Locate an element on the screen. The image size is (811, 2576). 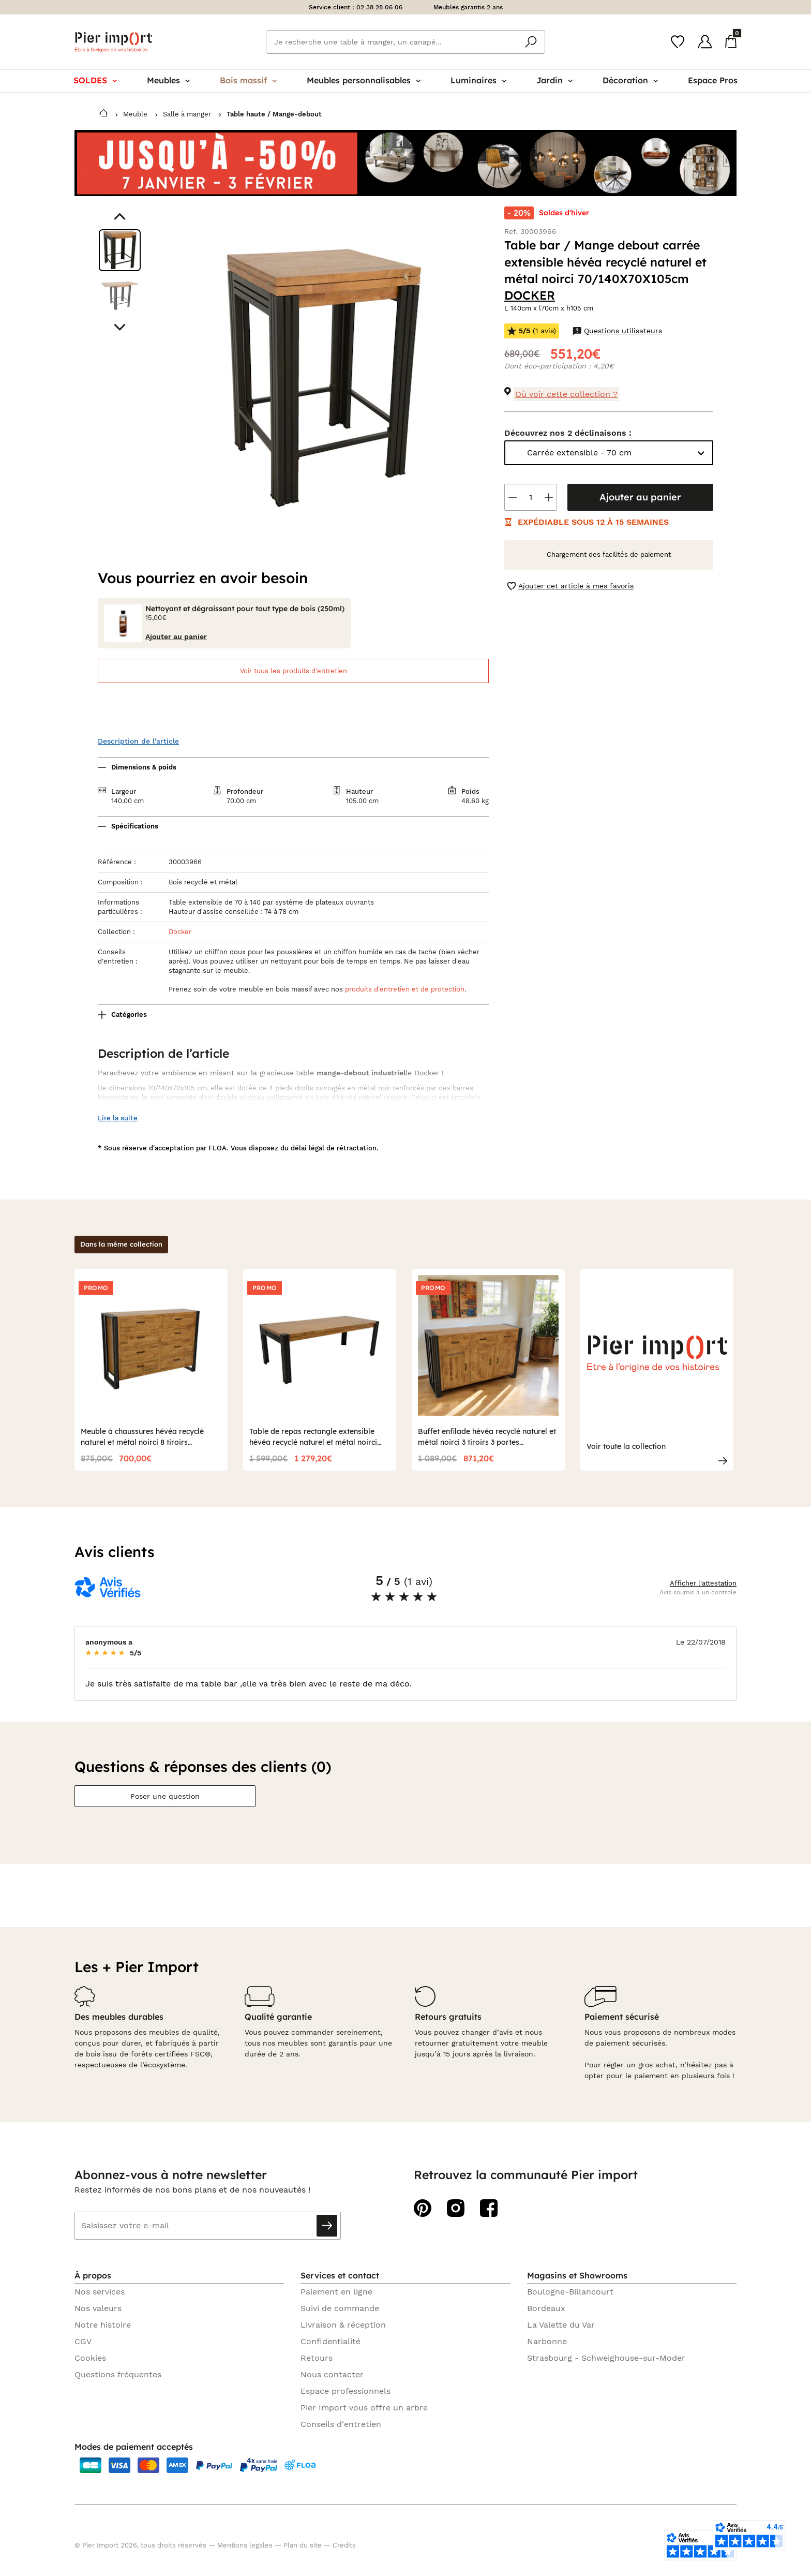
Bordeaux is located at coordinates (546, 2308).